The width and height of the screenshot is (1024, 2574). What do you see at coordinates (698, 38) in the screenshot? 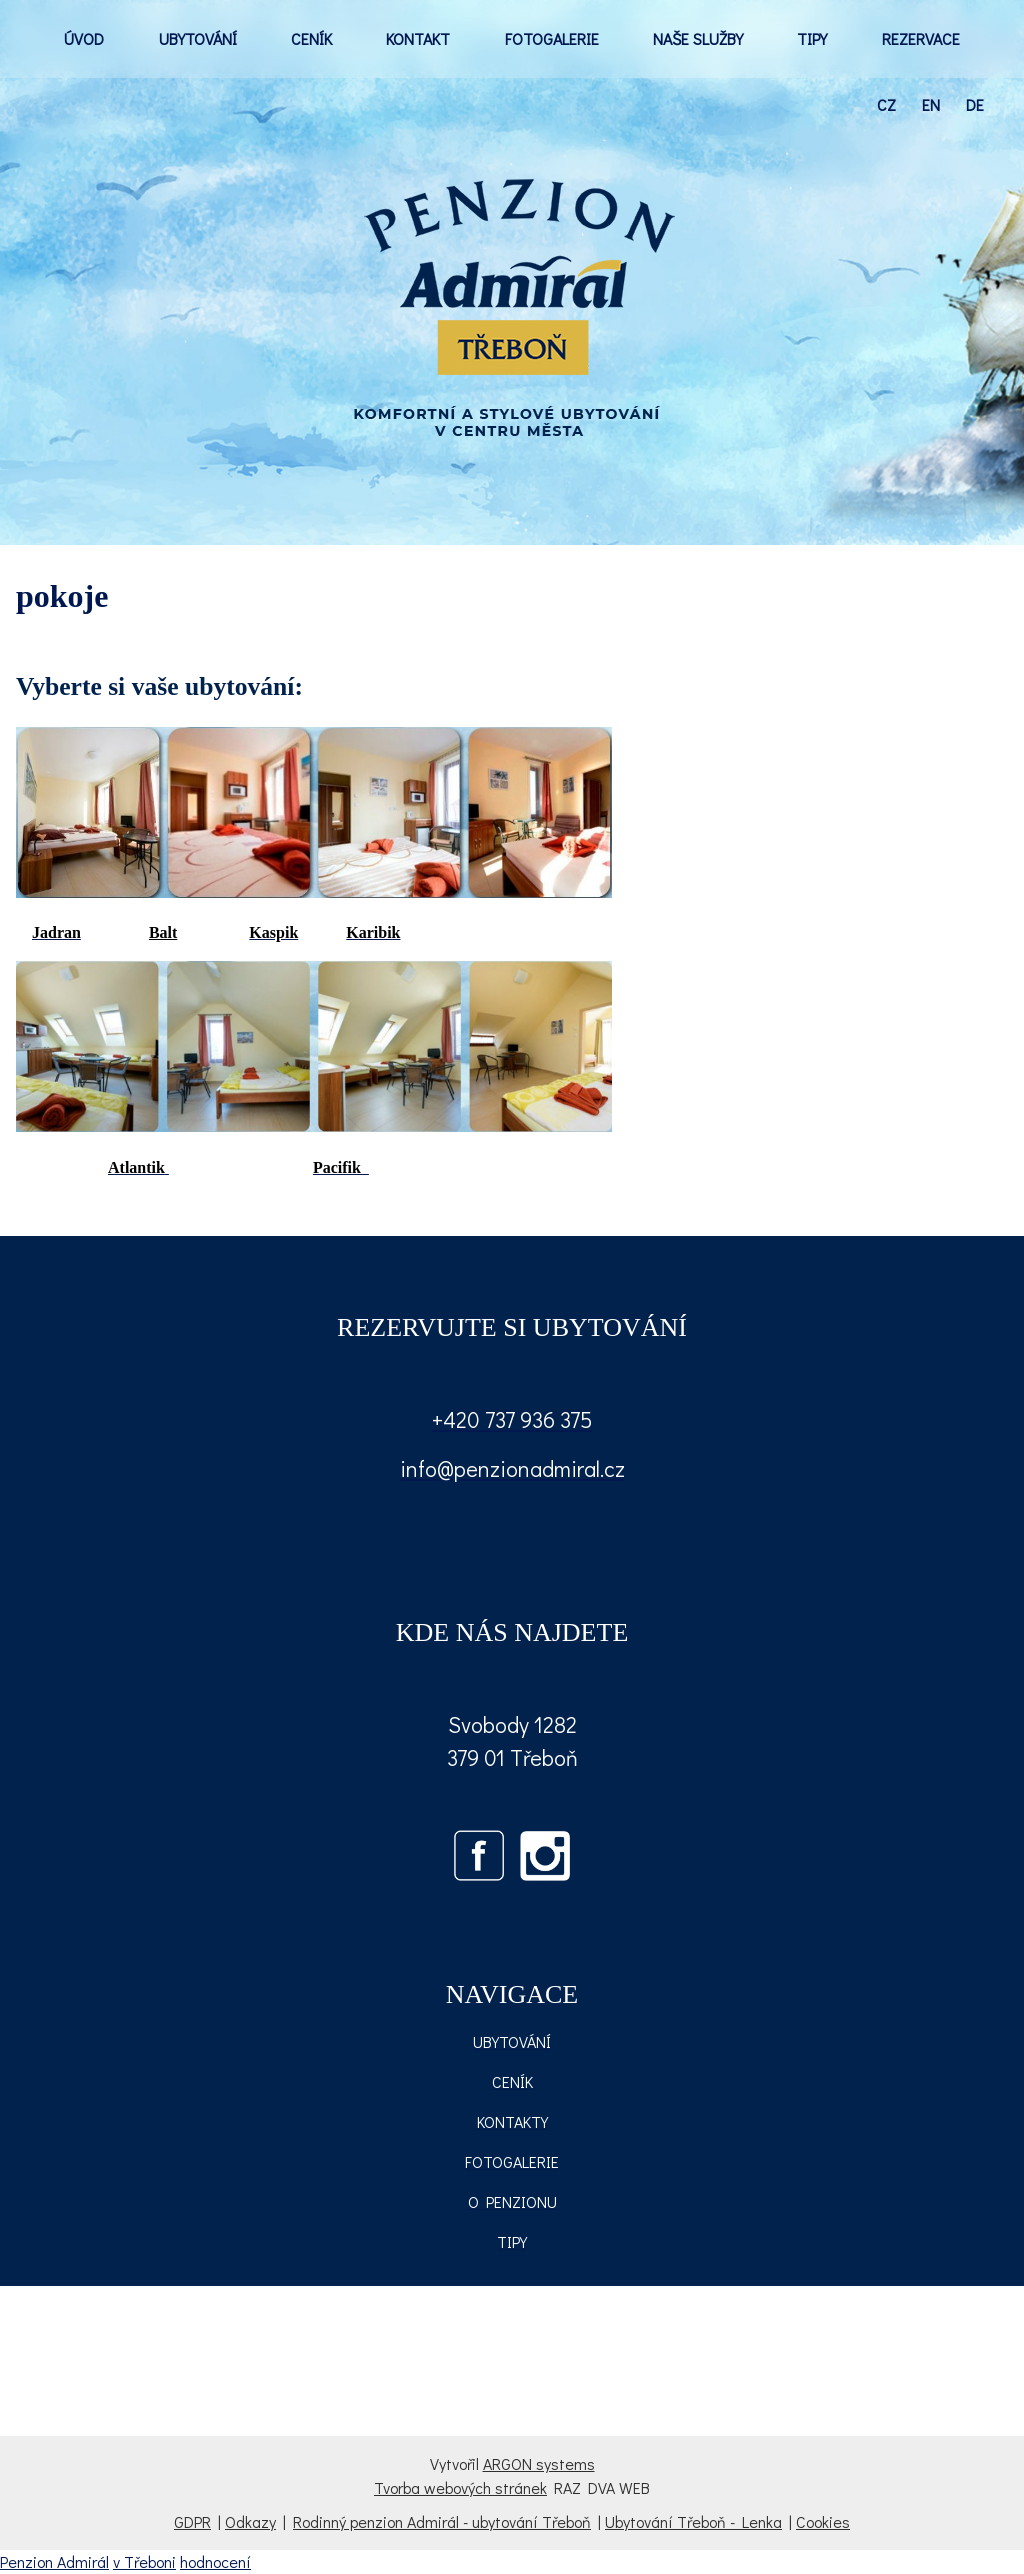
I see `NAŠE SLUŽBY` at bounding box center [698, 38].